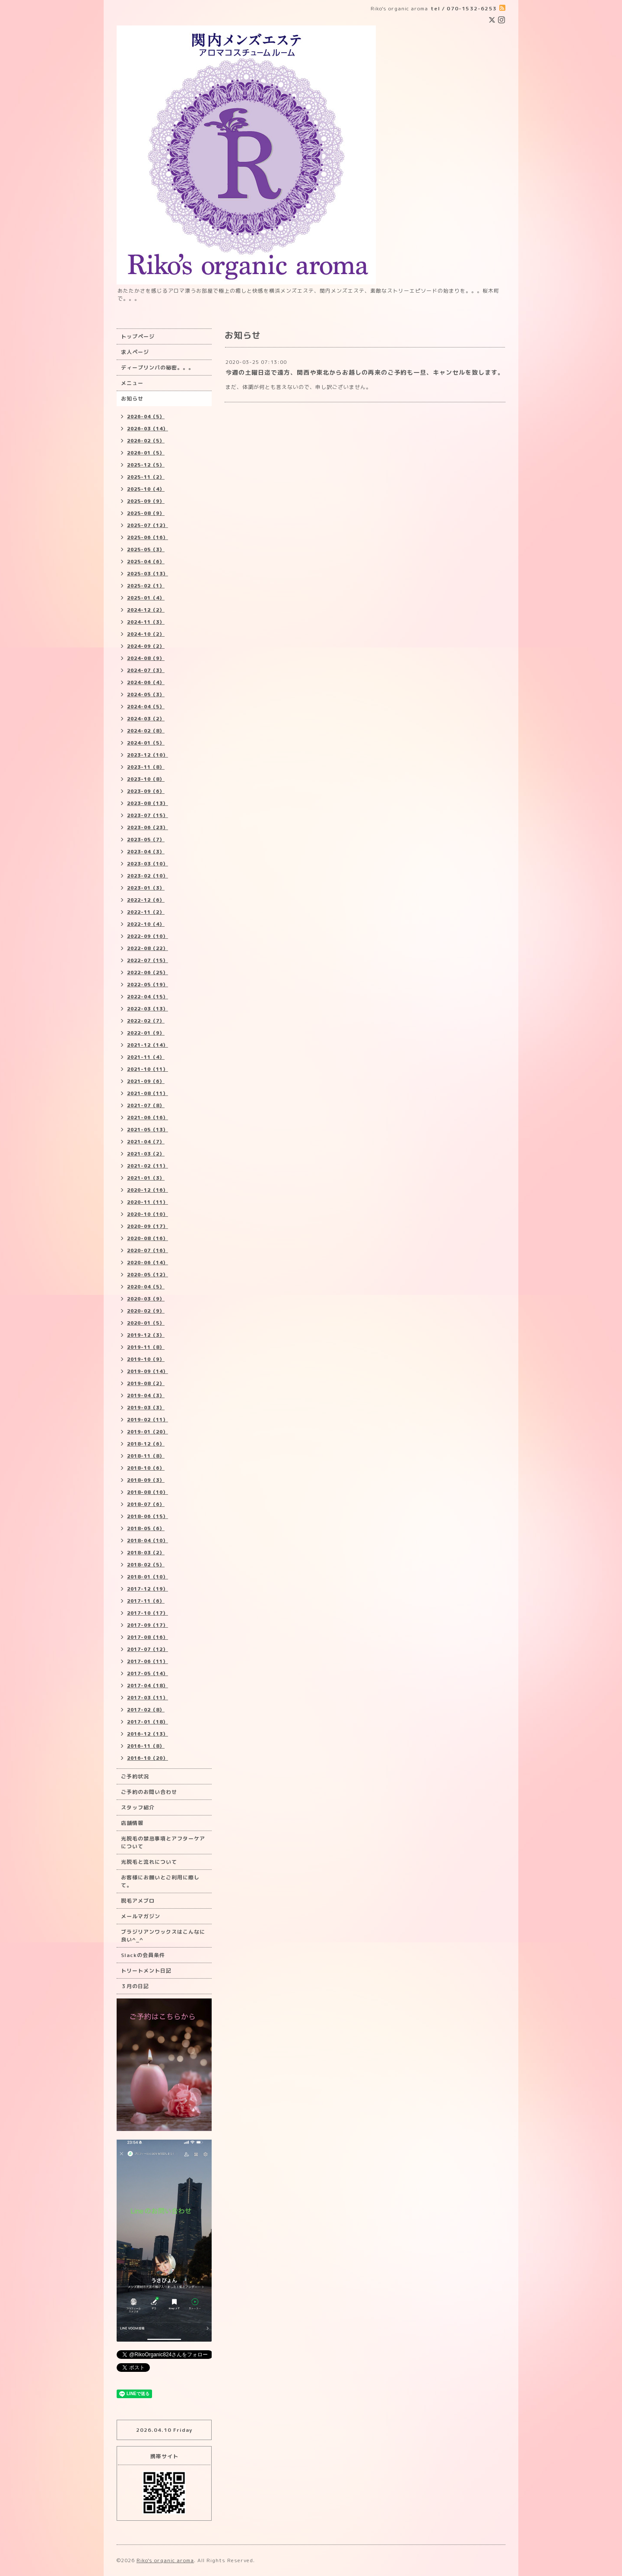 The width and height of the screenshot is (622, 2576). Describe the element at coordinates (146, 1105) in the screenshot. I see `2021-07（8）` at that location.